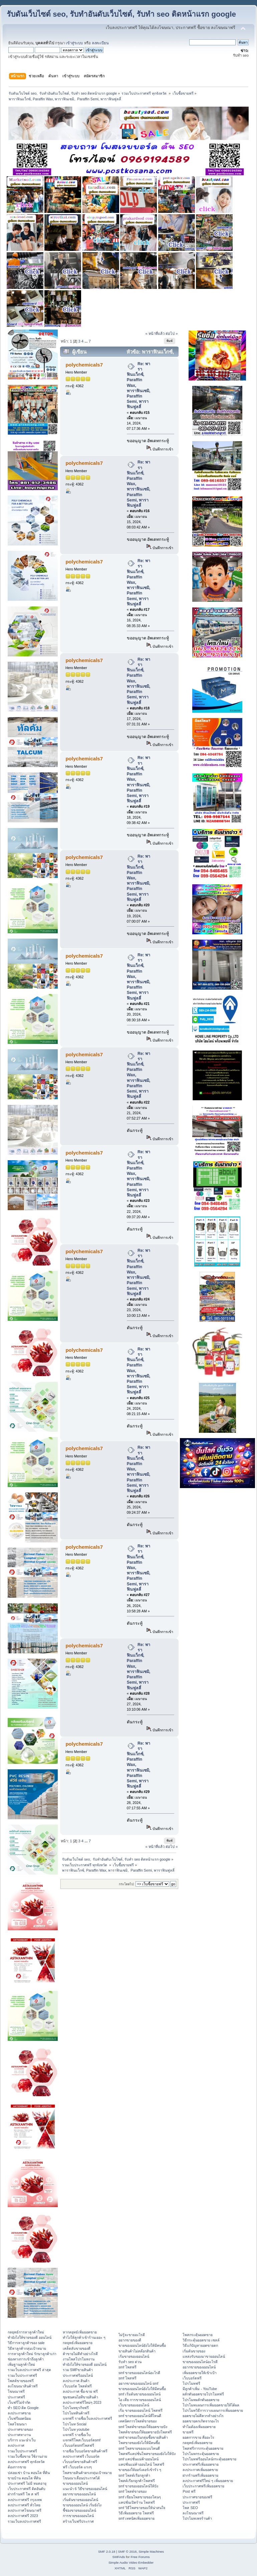  What do you see at coordinates (151, 2551) in the screenshot?
I see `Simple Machines` at bounding box center [151, 2551].